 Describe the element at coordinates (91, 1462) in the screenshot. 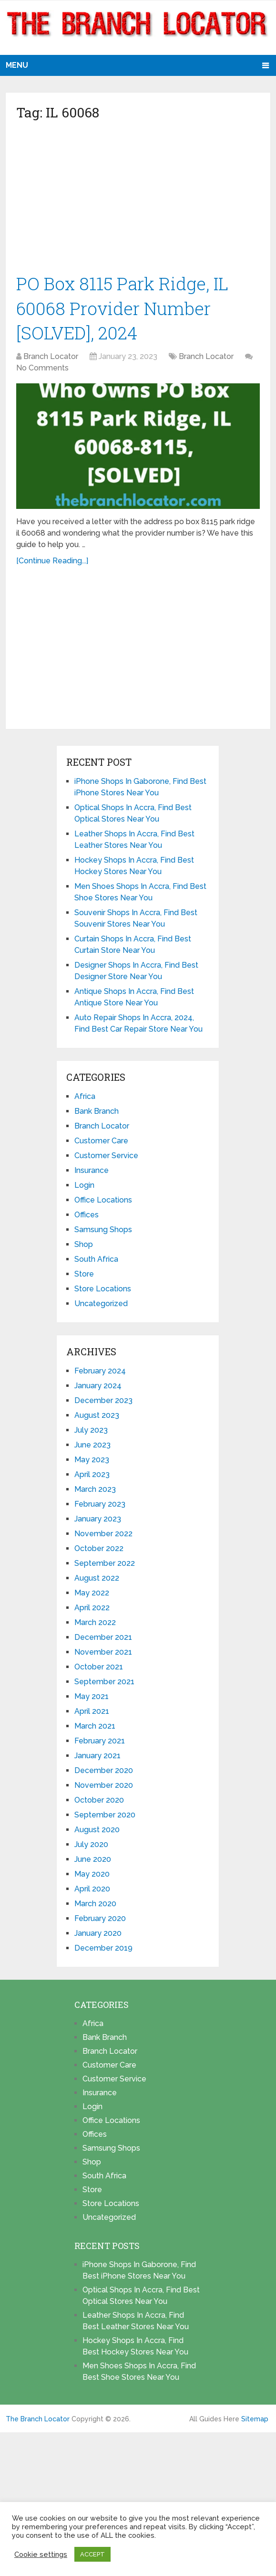

I see `May 2023` at that location.